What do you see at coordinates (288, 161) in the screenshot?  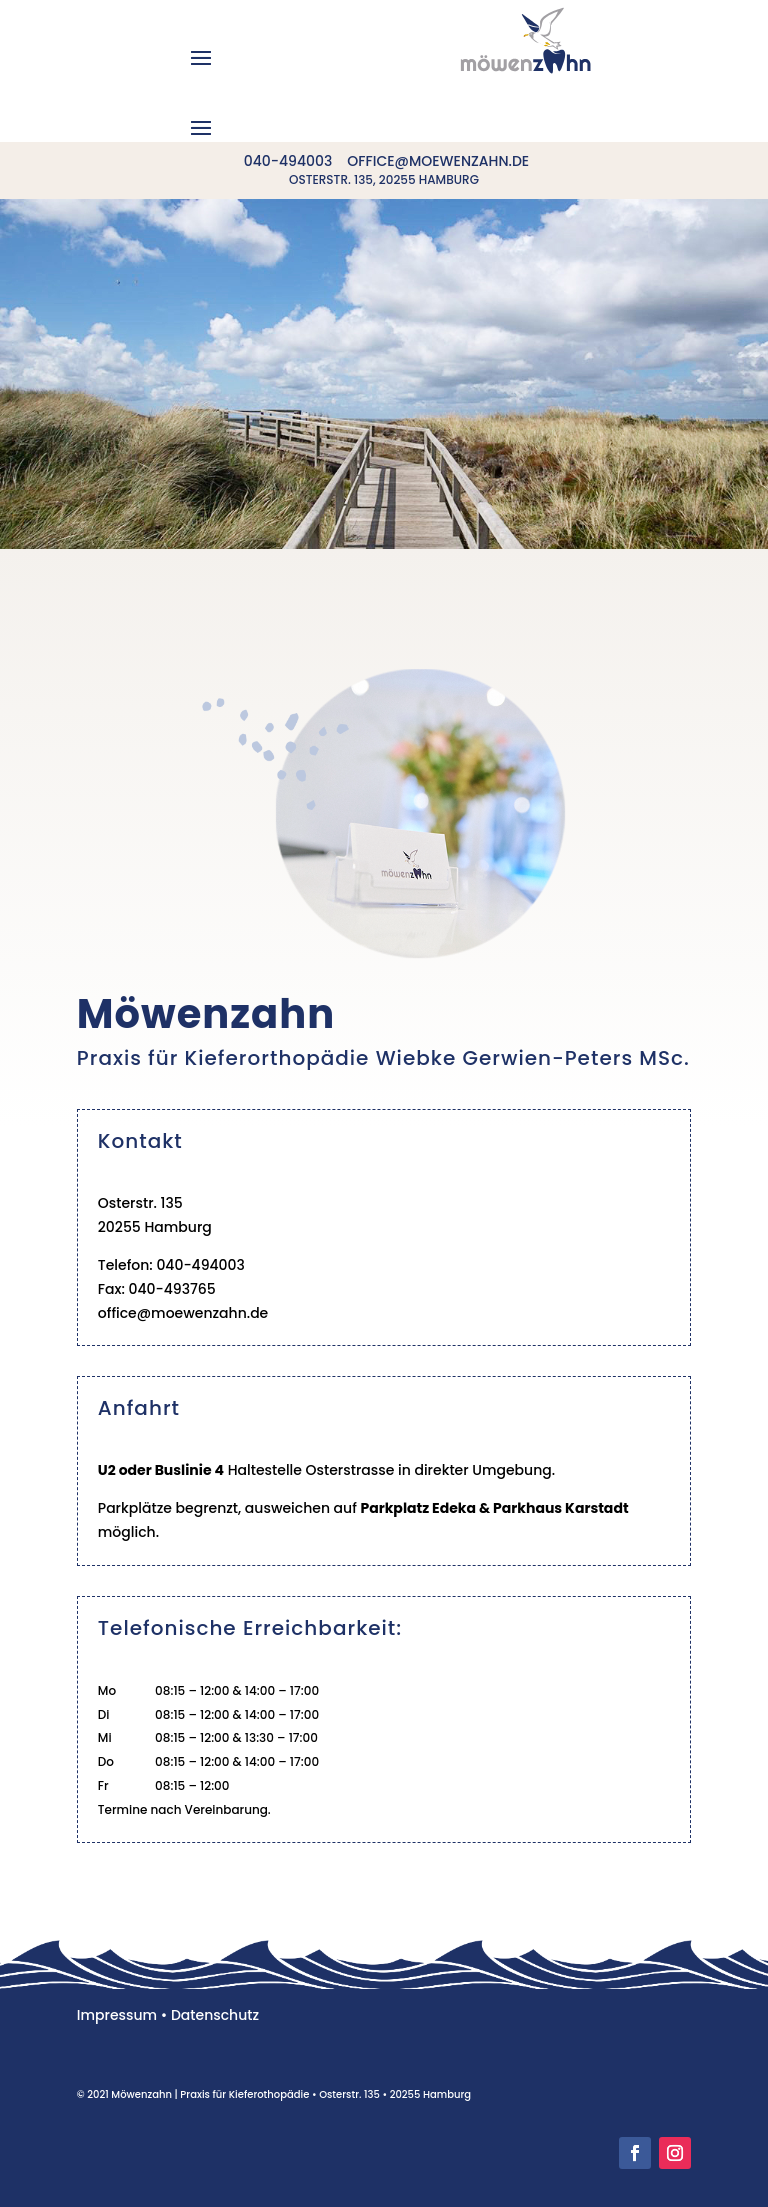 I see `040-494003` at bounding box center [288, 161].